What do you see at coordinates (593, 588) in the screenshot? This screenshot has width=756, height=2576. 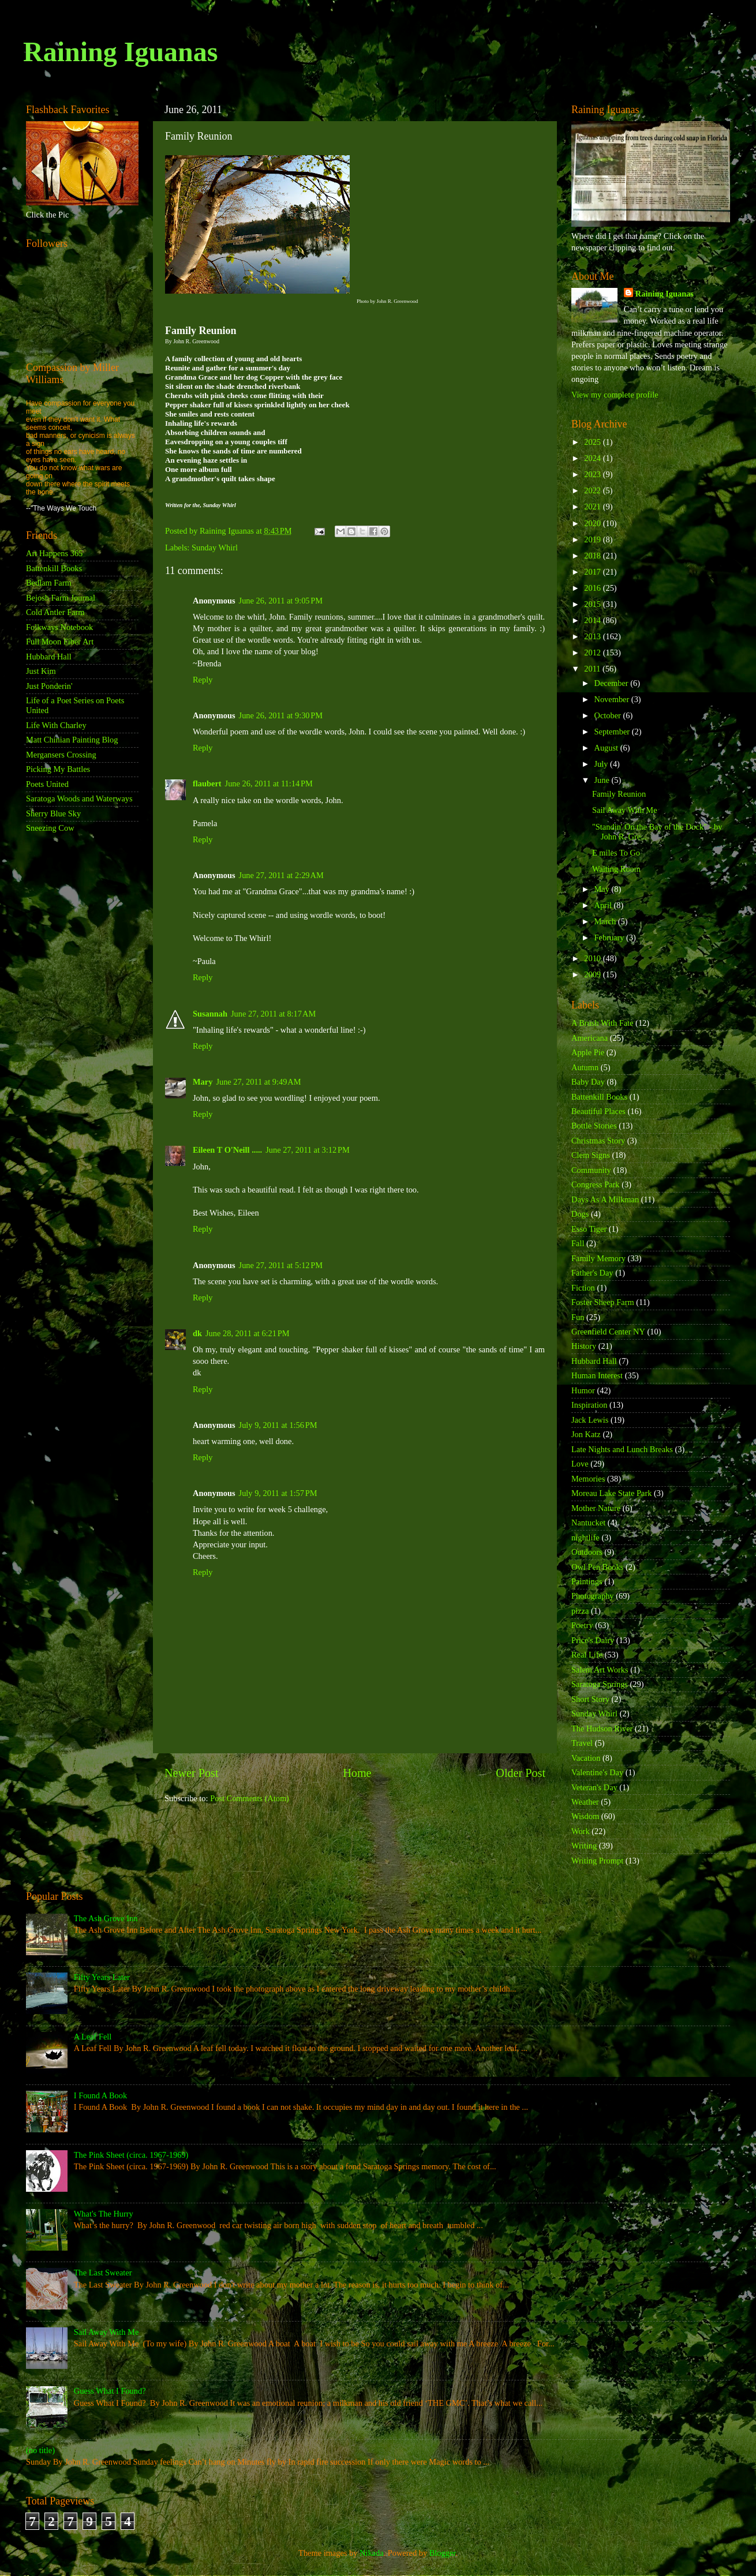 I see `2016` at bounding box center [593, 588].